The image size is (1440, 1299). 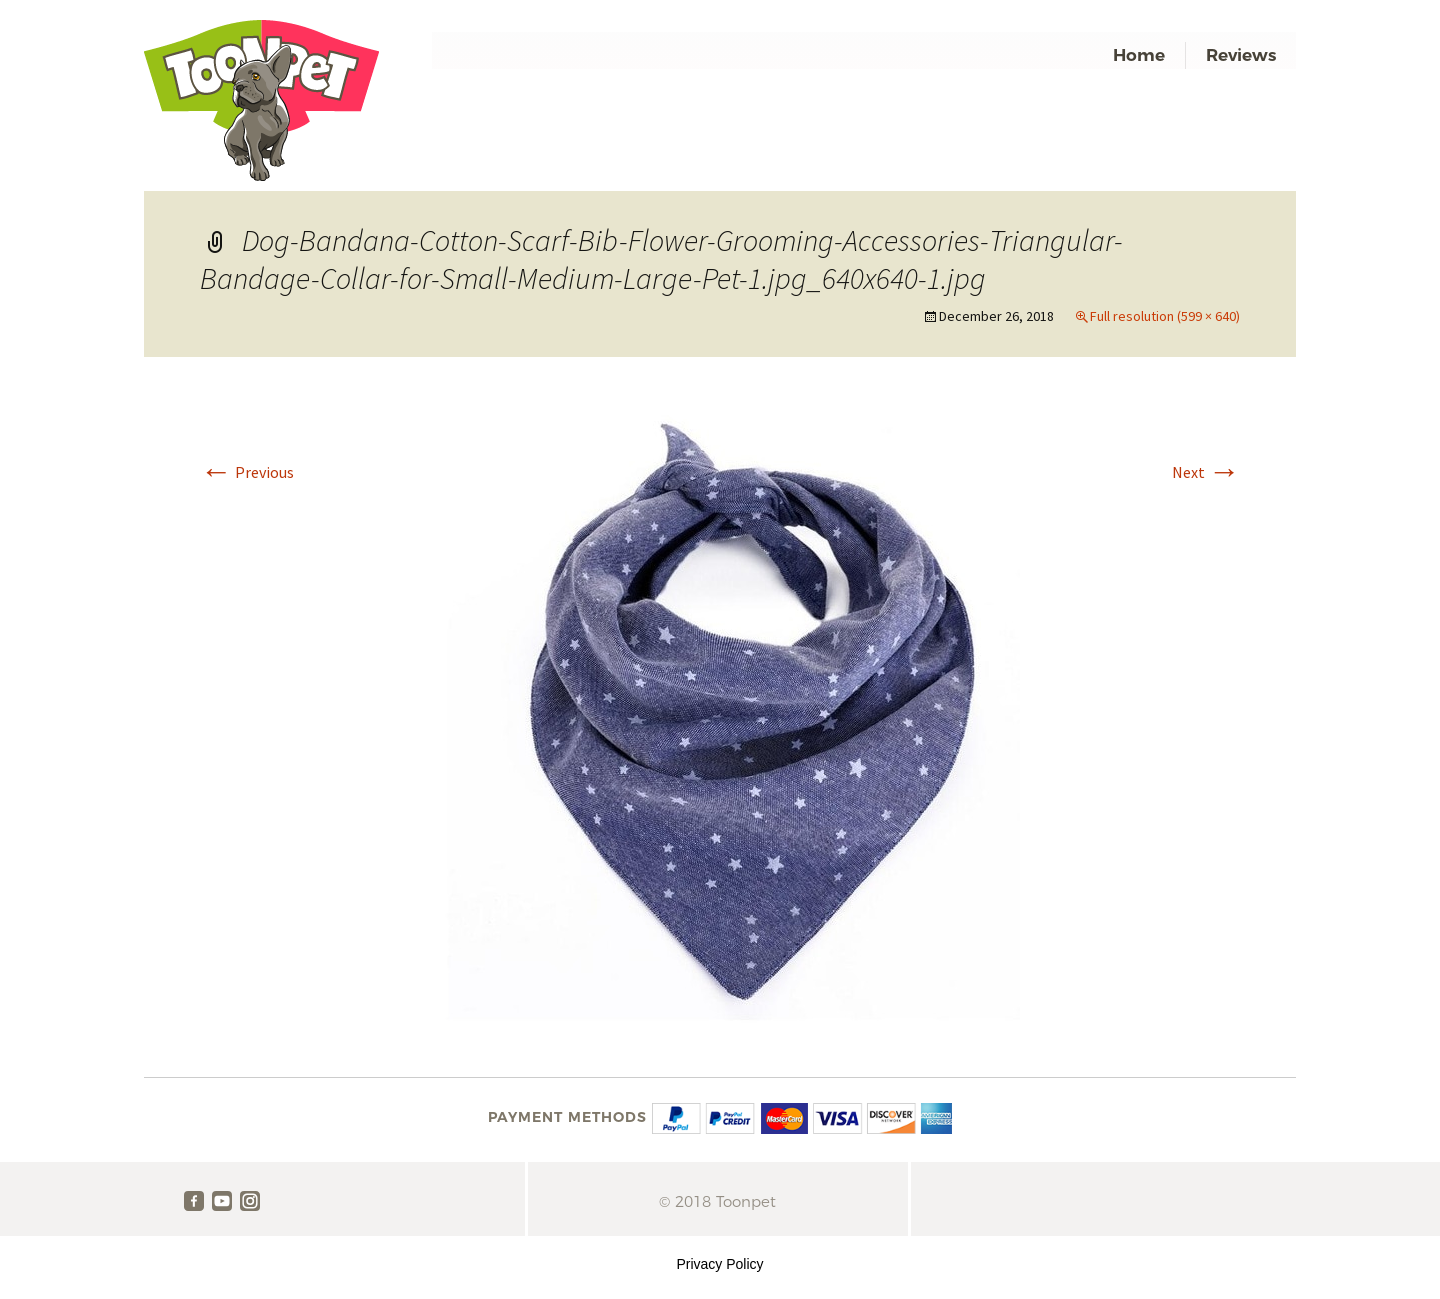 I want to click on Full resolution (599 × 640), so click(x=1165, y=316).